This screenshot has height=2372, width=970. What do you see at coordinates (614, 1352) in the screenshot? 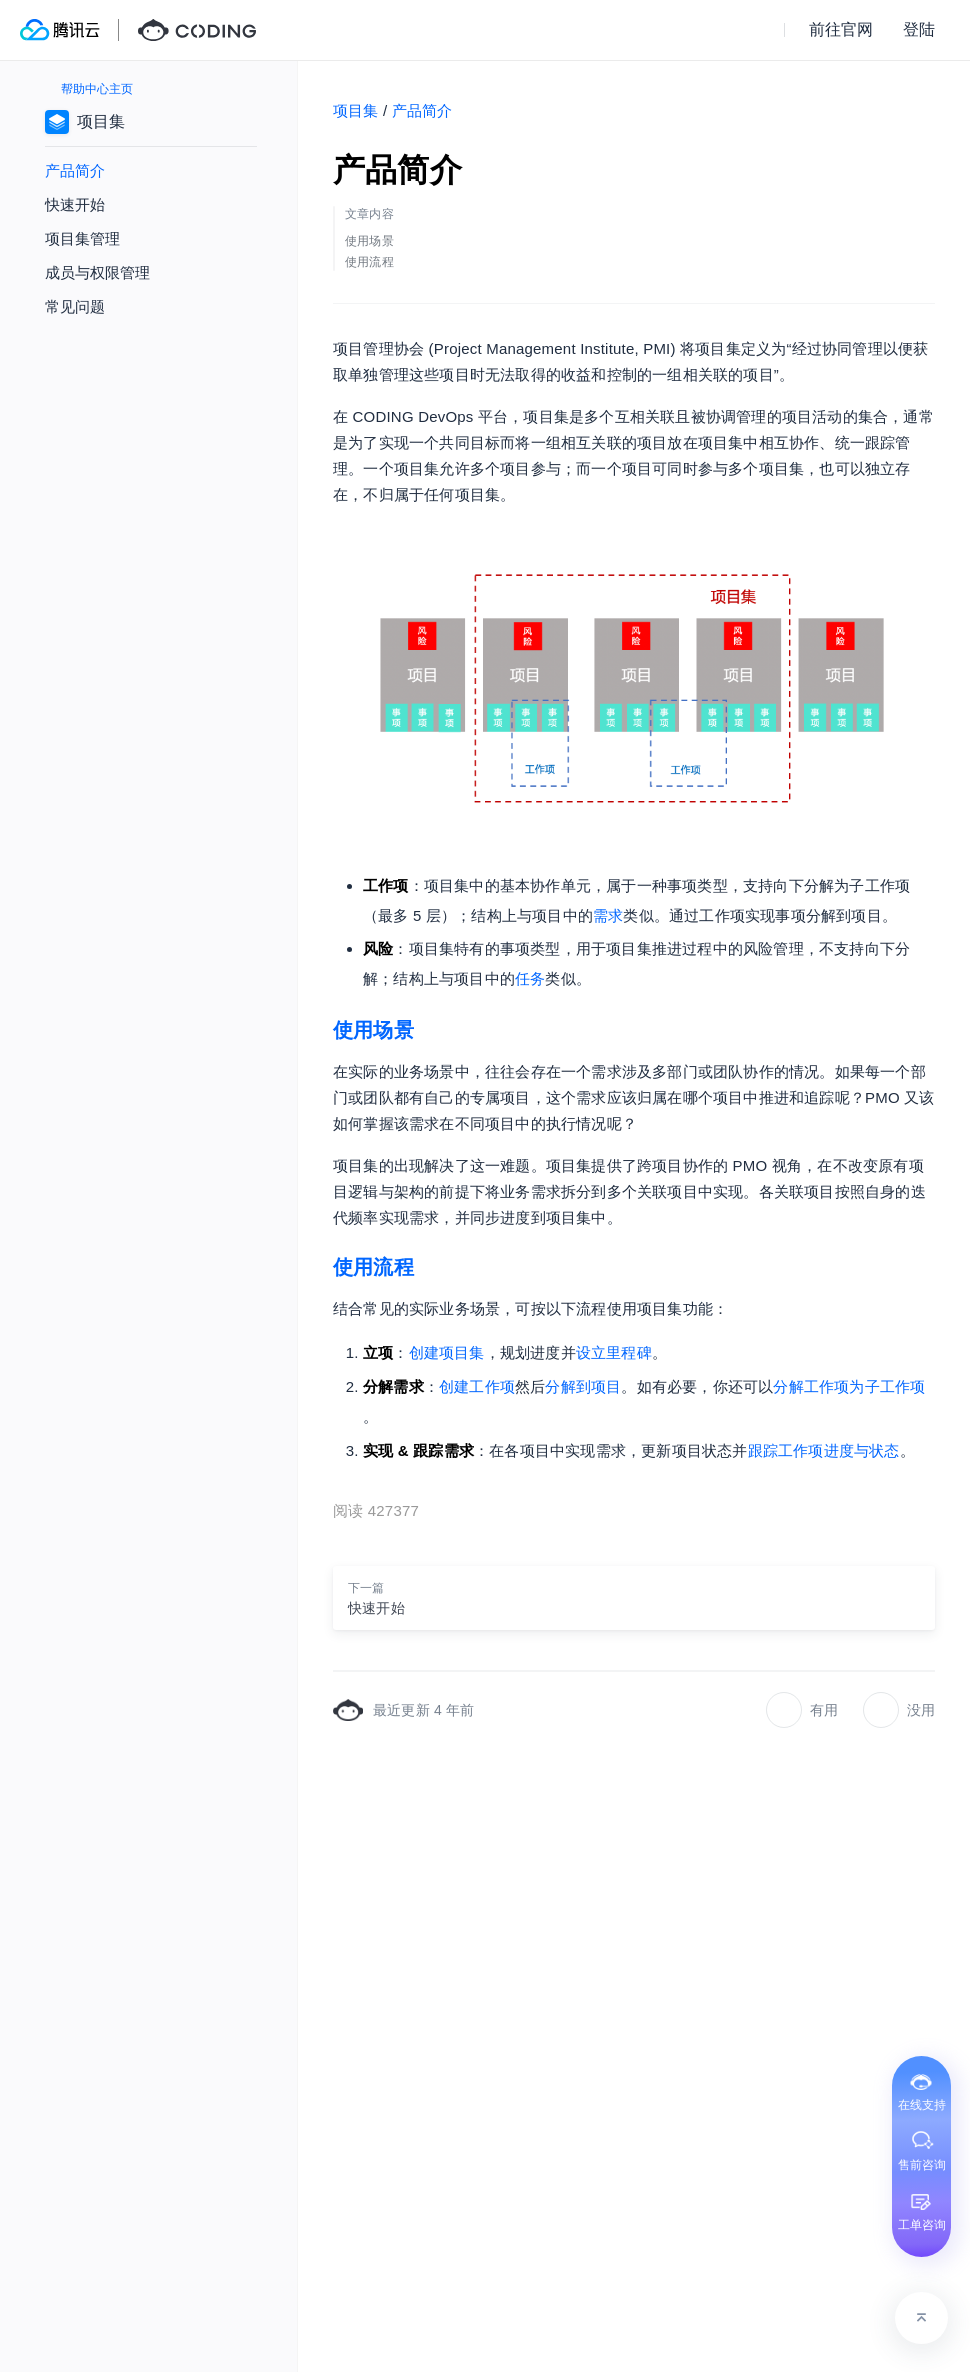
I see `设立里程碑` at bounding box center [614, 1352].